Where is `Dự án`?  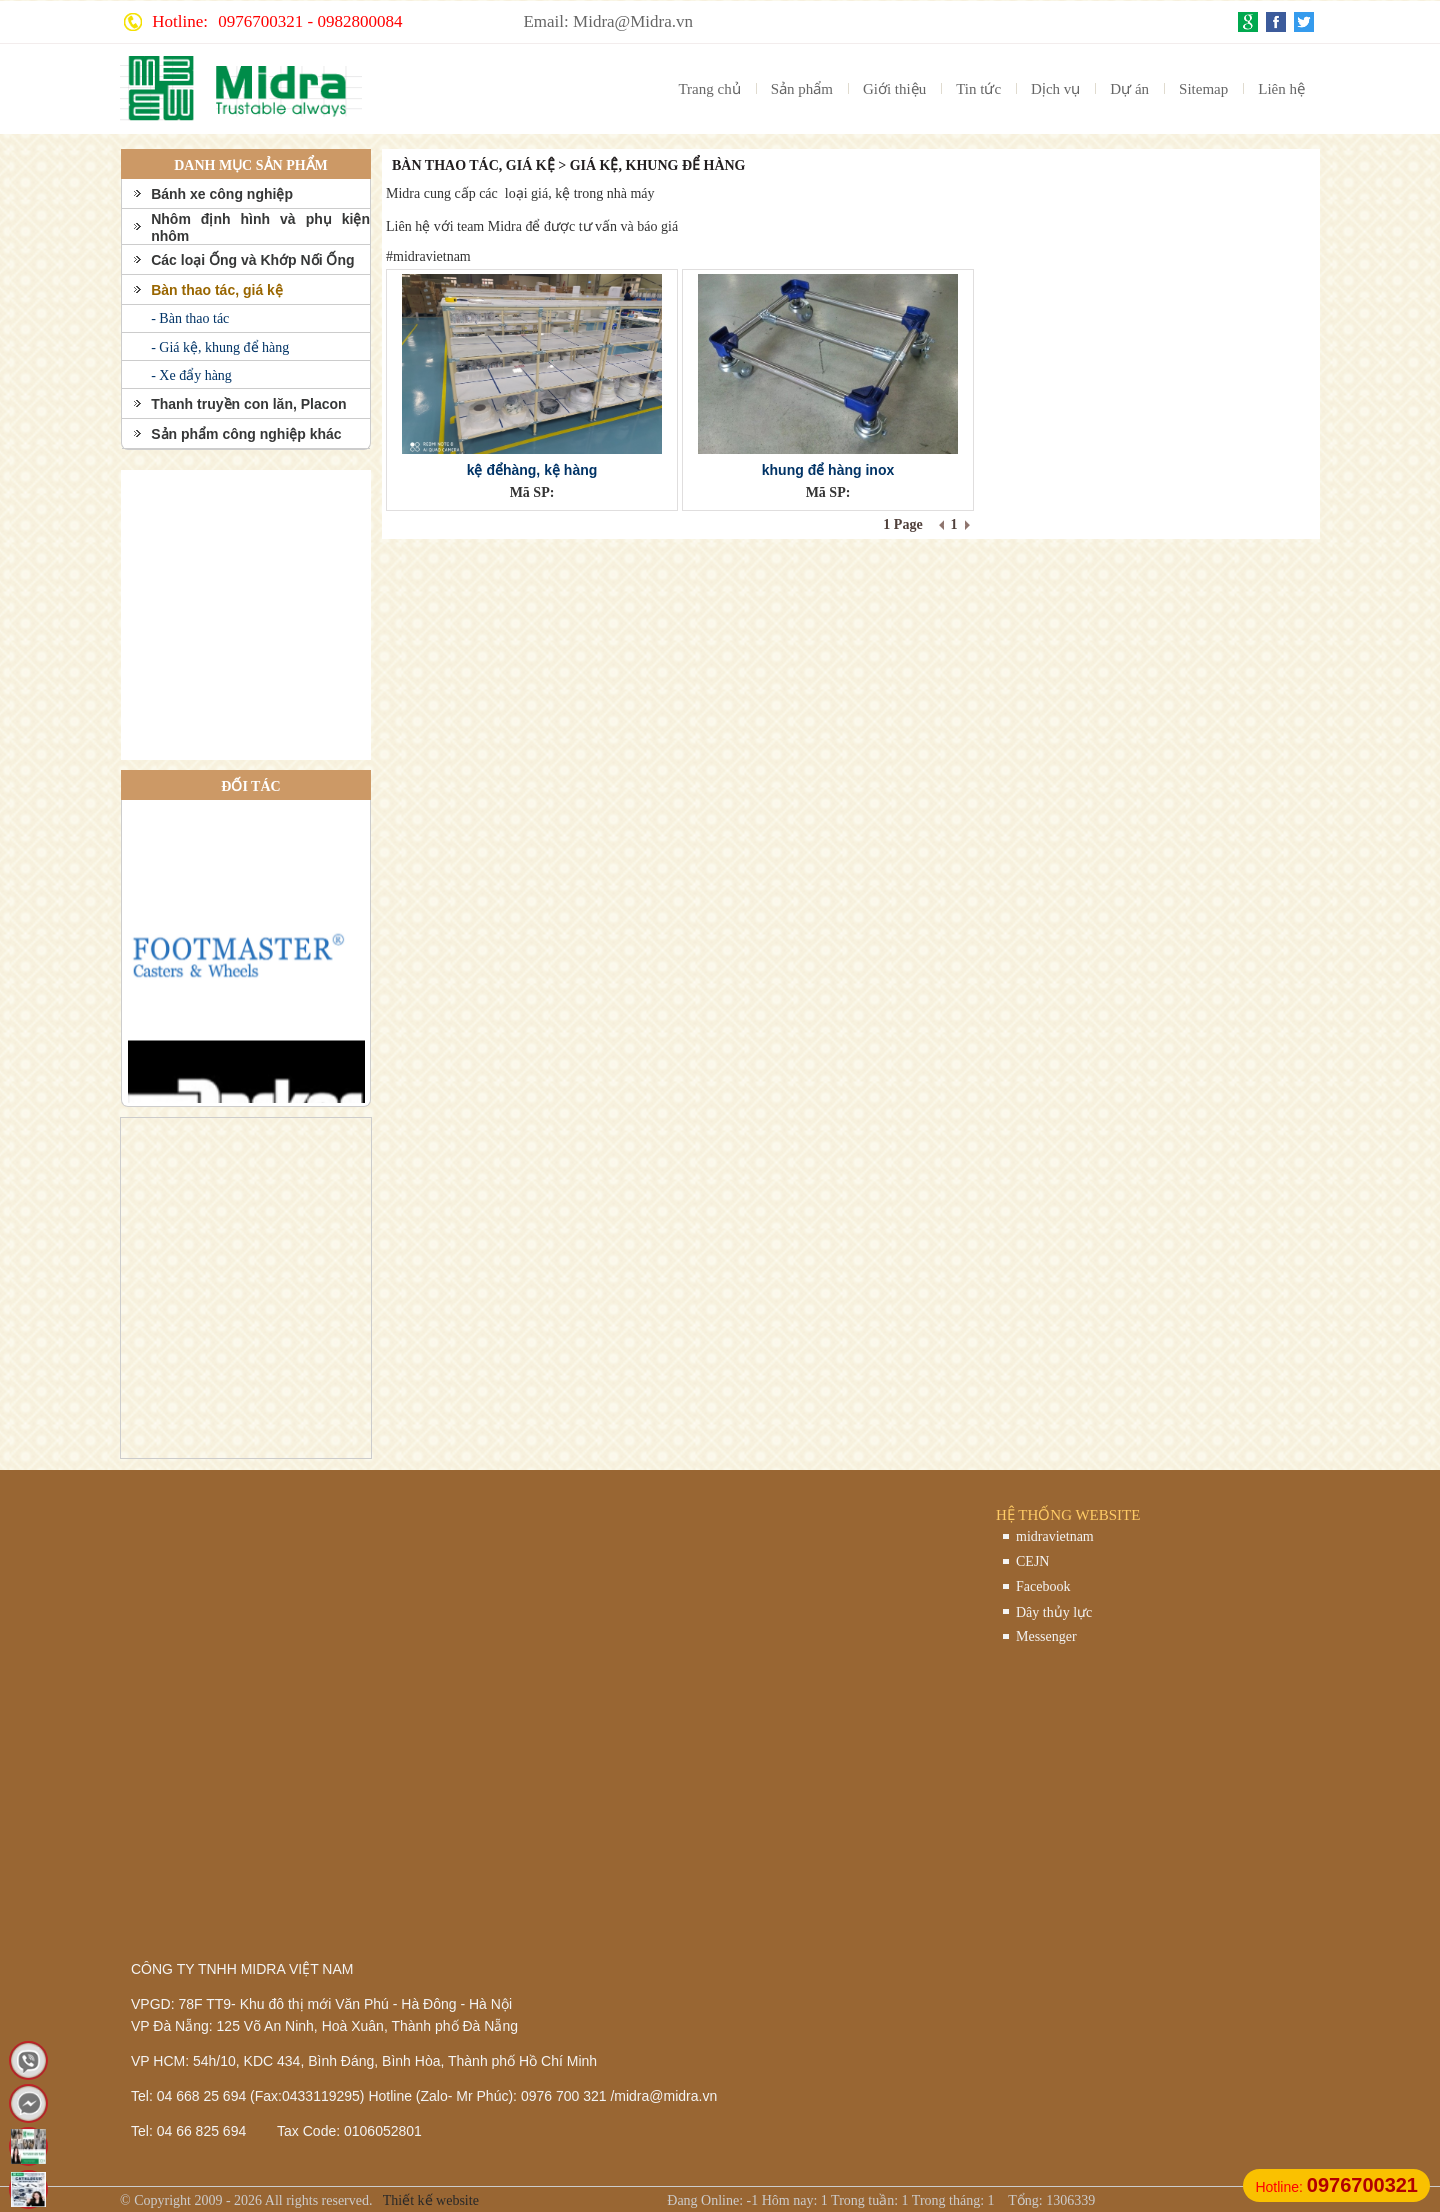
Dự án is located at coordinates (1129, 89).